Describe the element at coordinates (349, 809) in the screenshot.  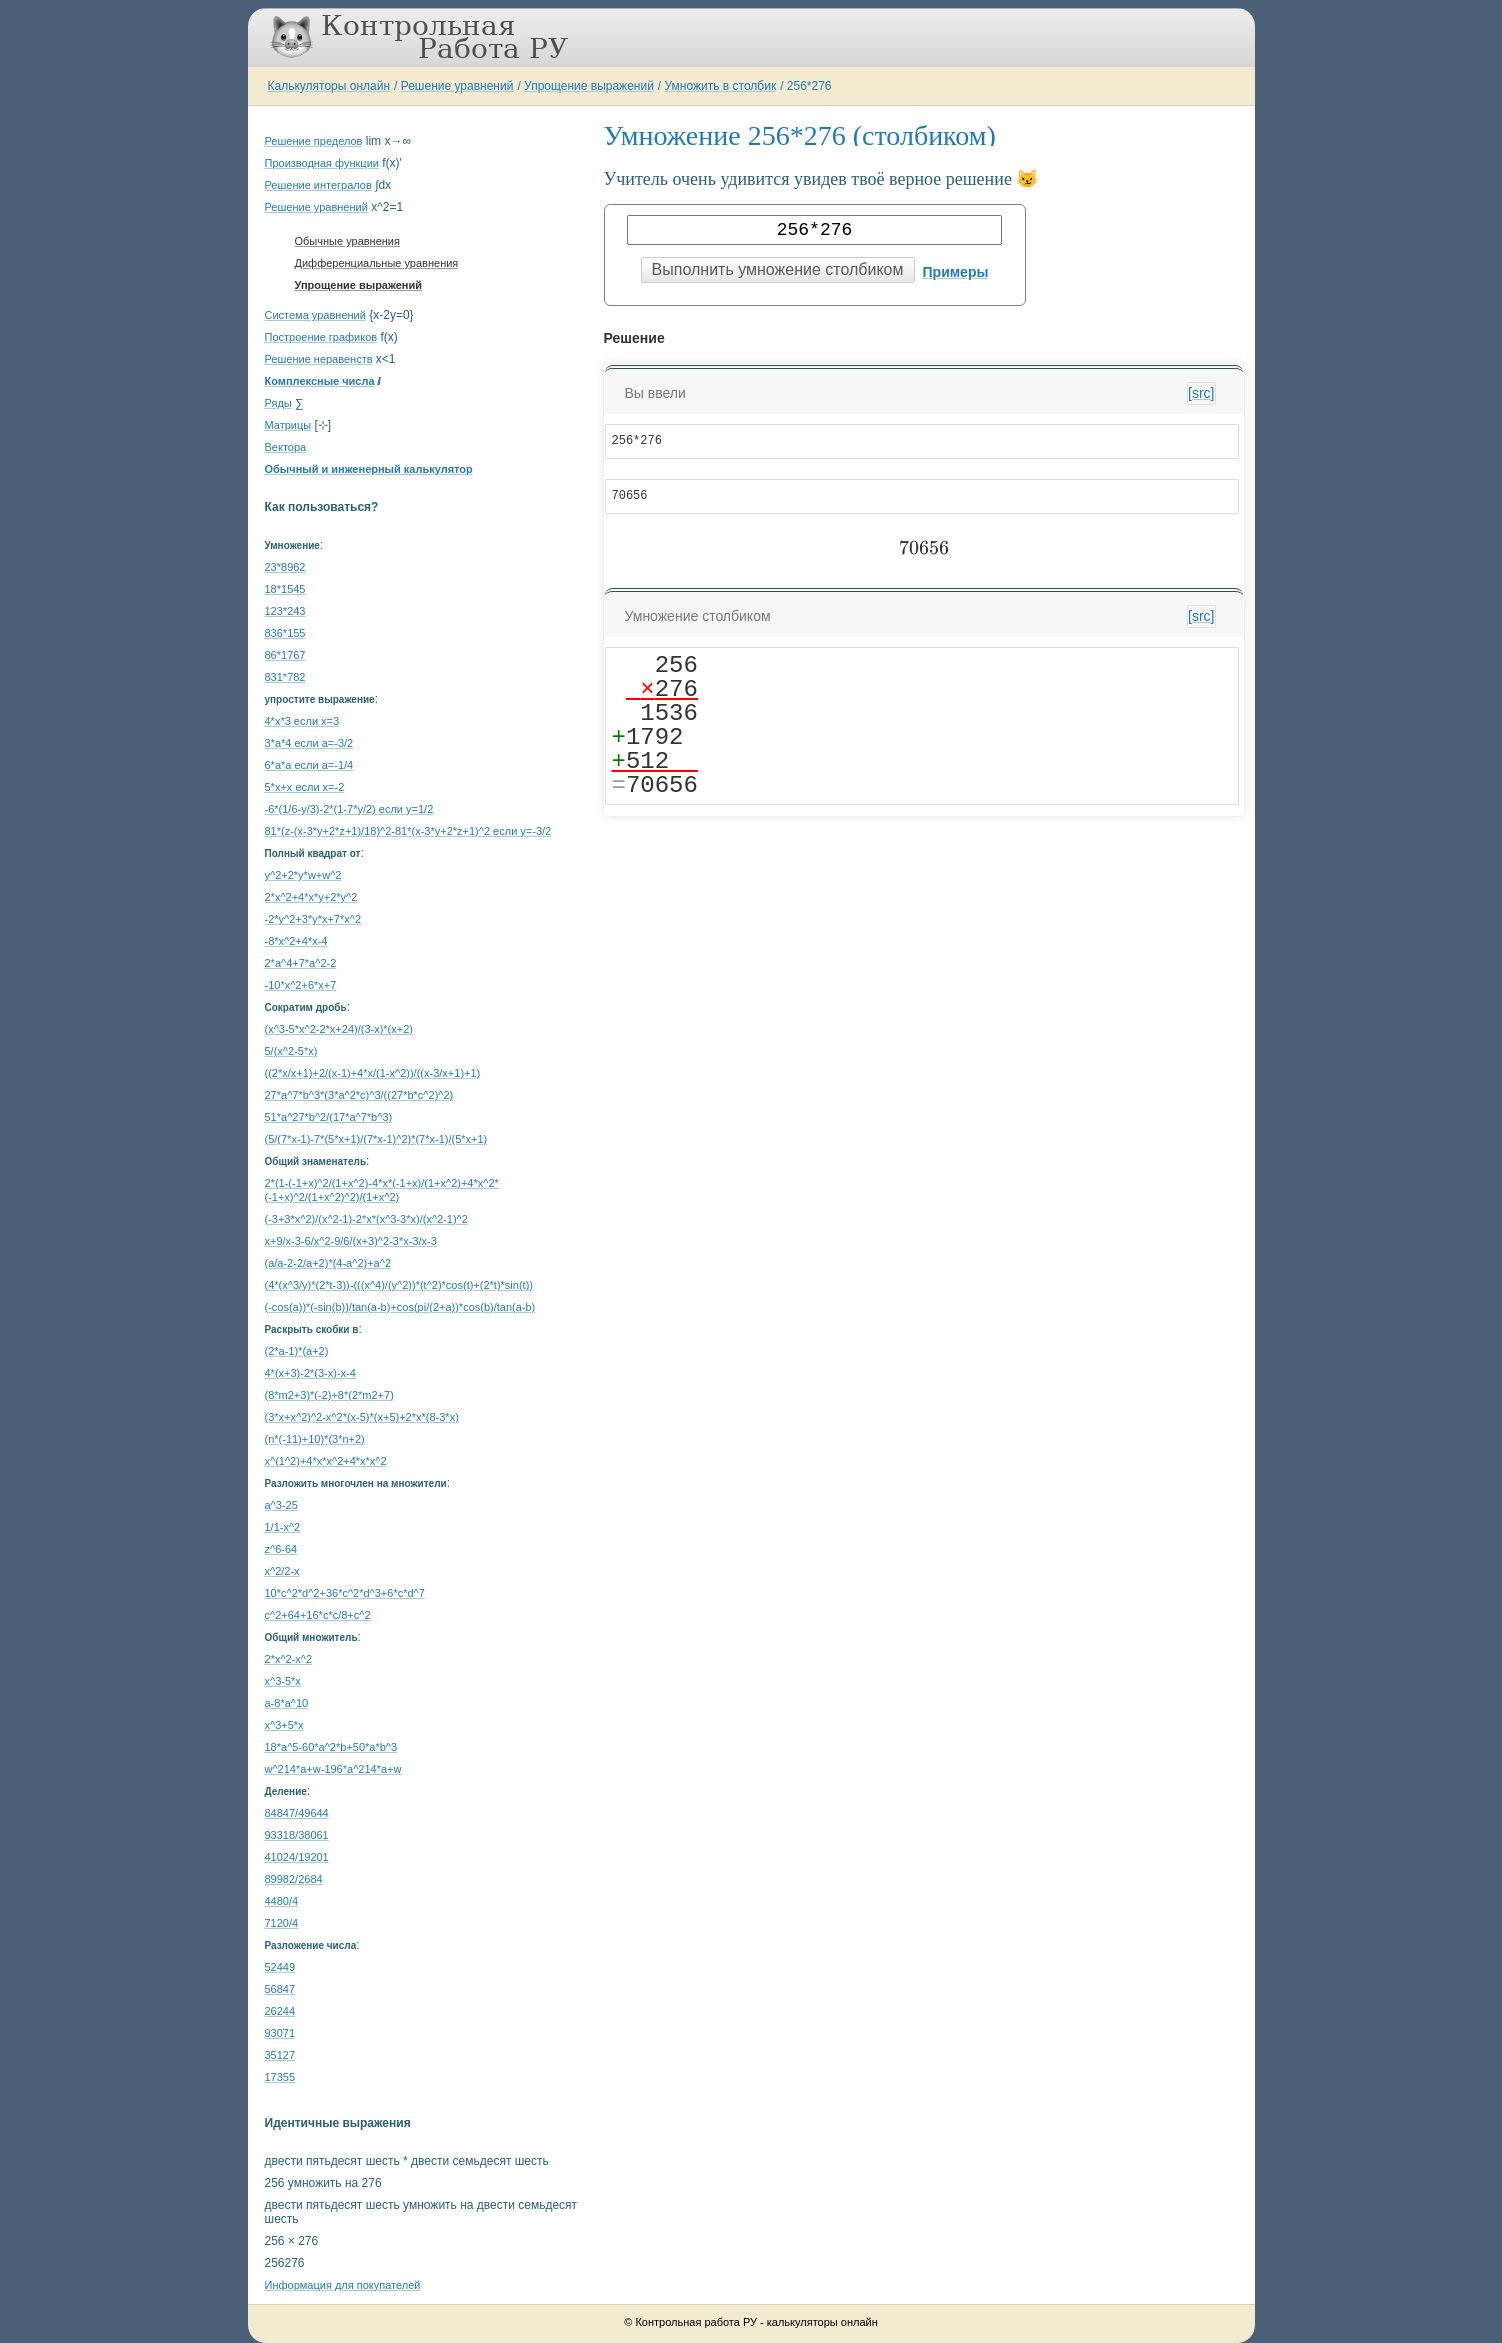
I see `-6*(1/6-y/3)-2*(1-7*y/2) если y=1/2` at that location.